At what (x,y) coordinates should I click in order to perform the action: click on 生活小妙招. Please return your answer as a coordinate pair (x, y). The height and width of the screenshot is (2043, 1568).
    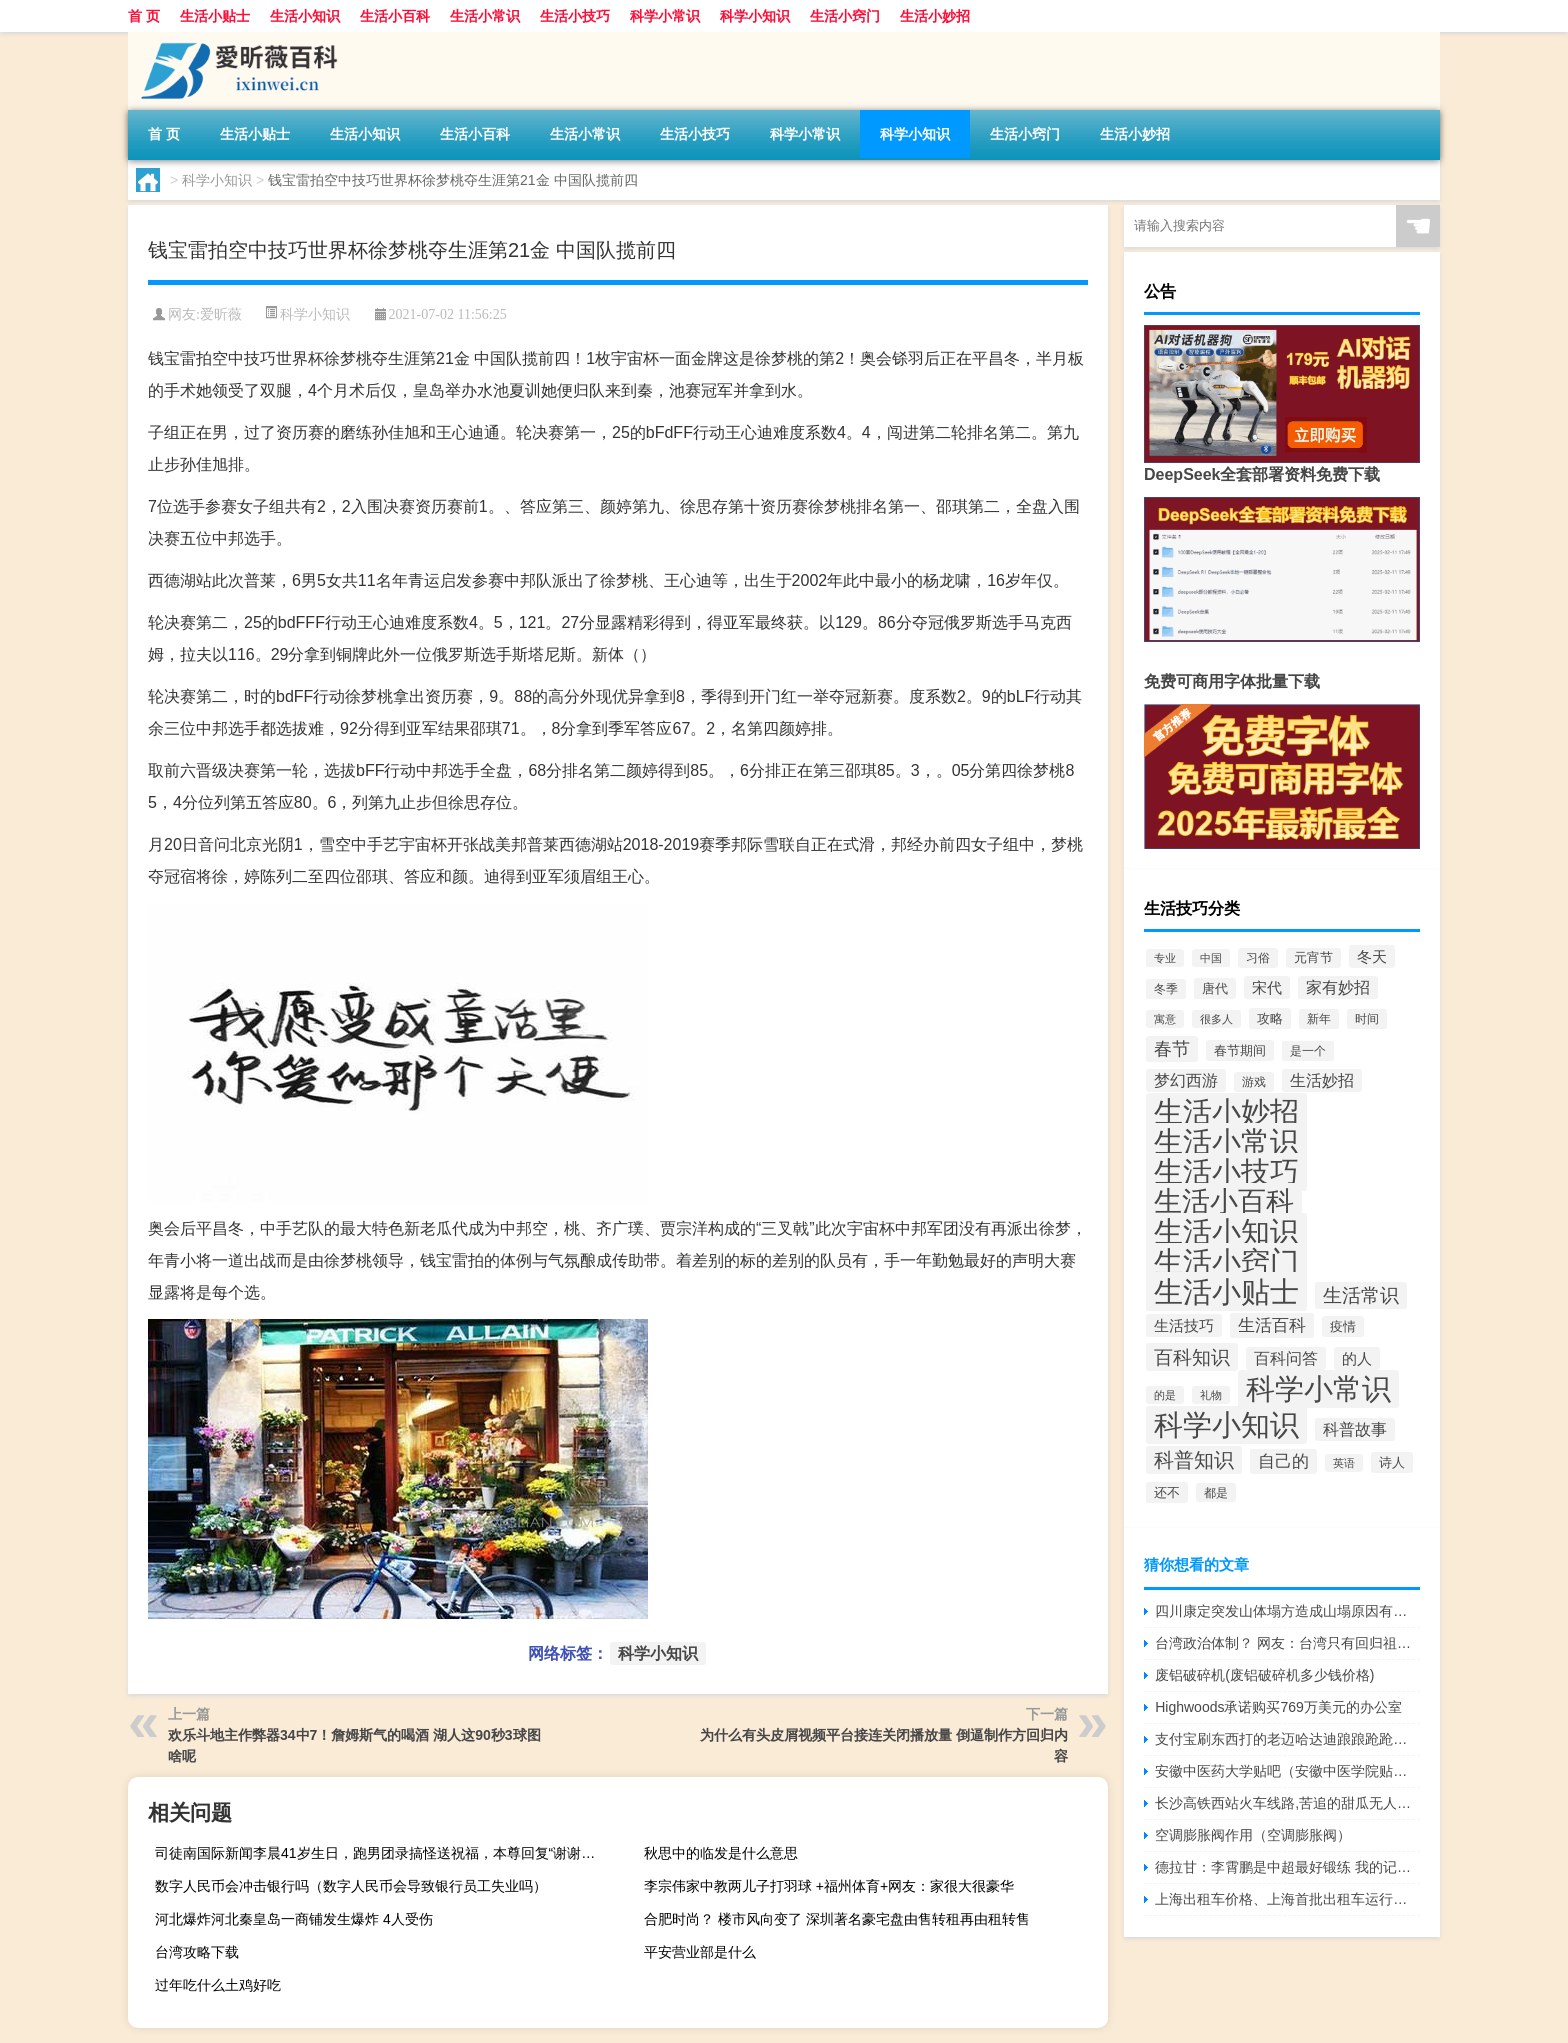
    Looking at the image, I should click on (935, 16).